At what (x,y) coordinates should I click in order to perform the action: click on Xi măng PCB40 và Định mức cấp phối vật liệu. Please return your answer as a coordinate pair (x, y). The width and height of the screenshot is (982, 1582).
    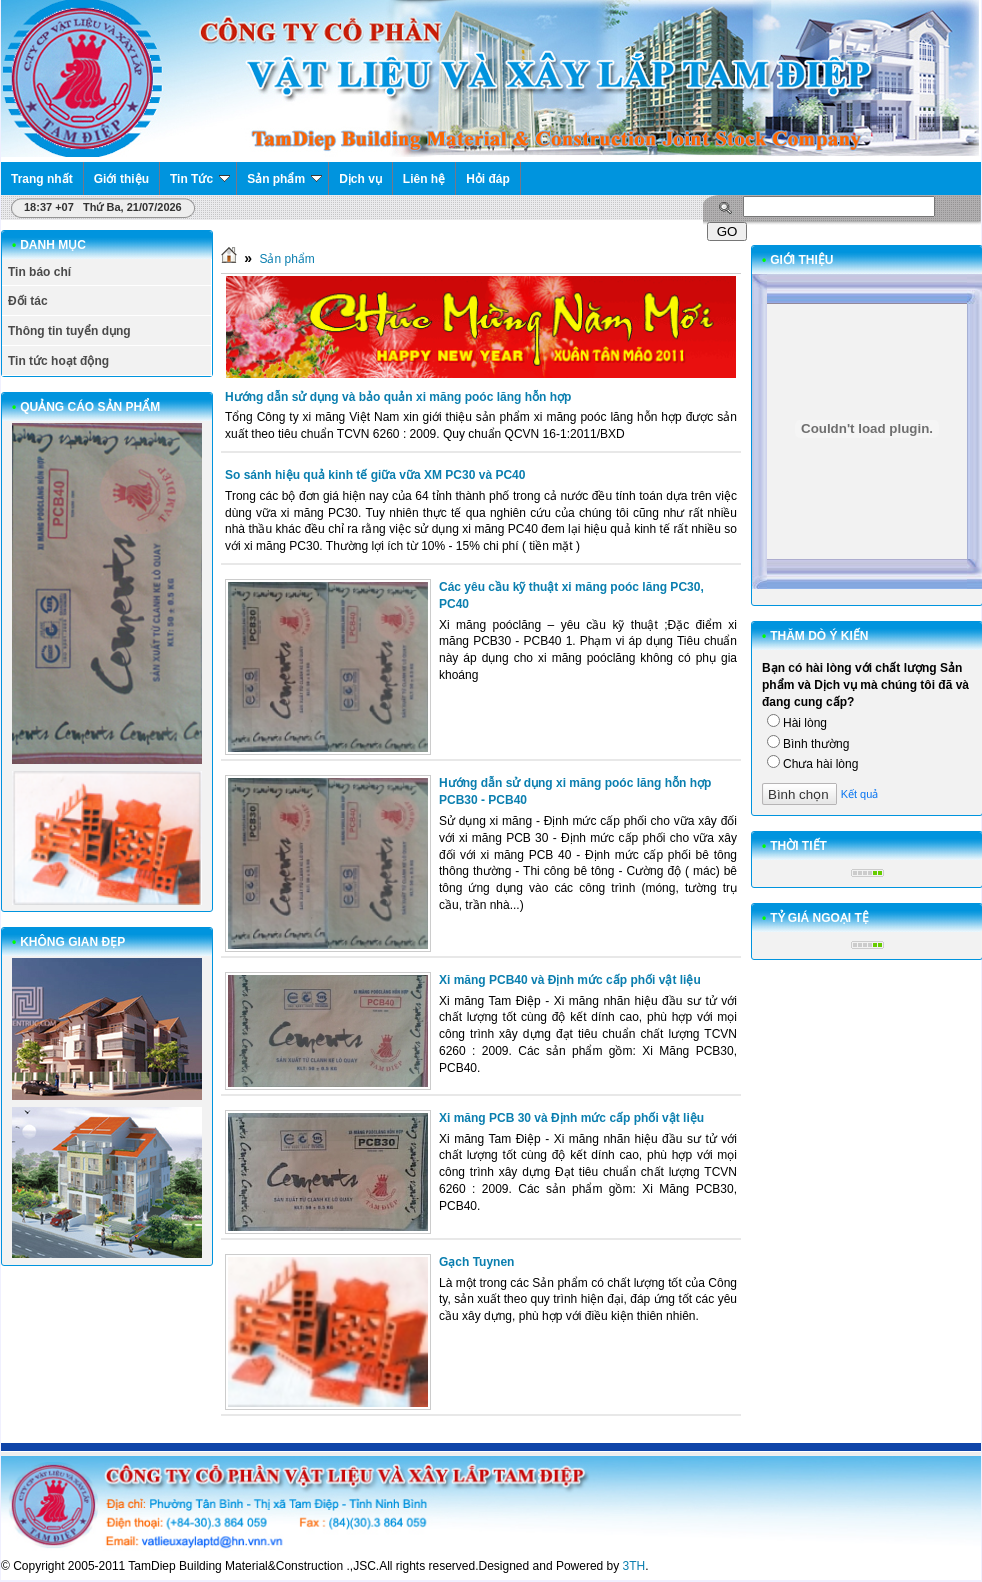
    Looking at the image, I should click on (570, 980).